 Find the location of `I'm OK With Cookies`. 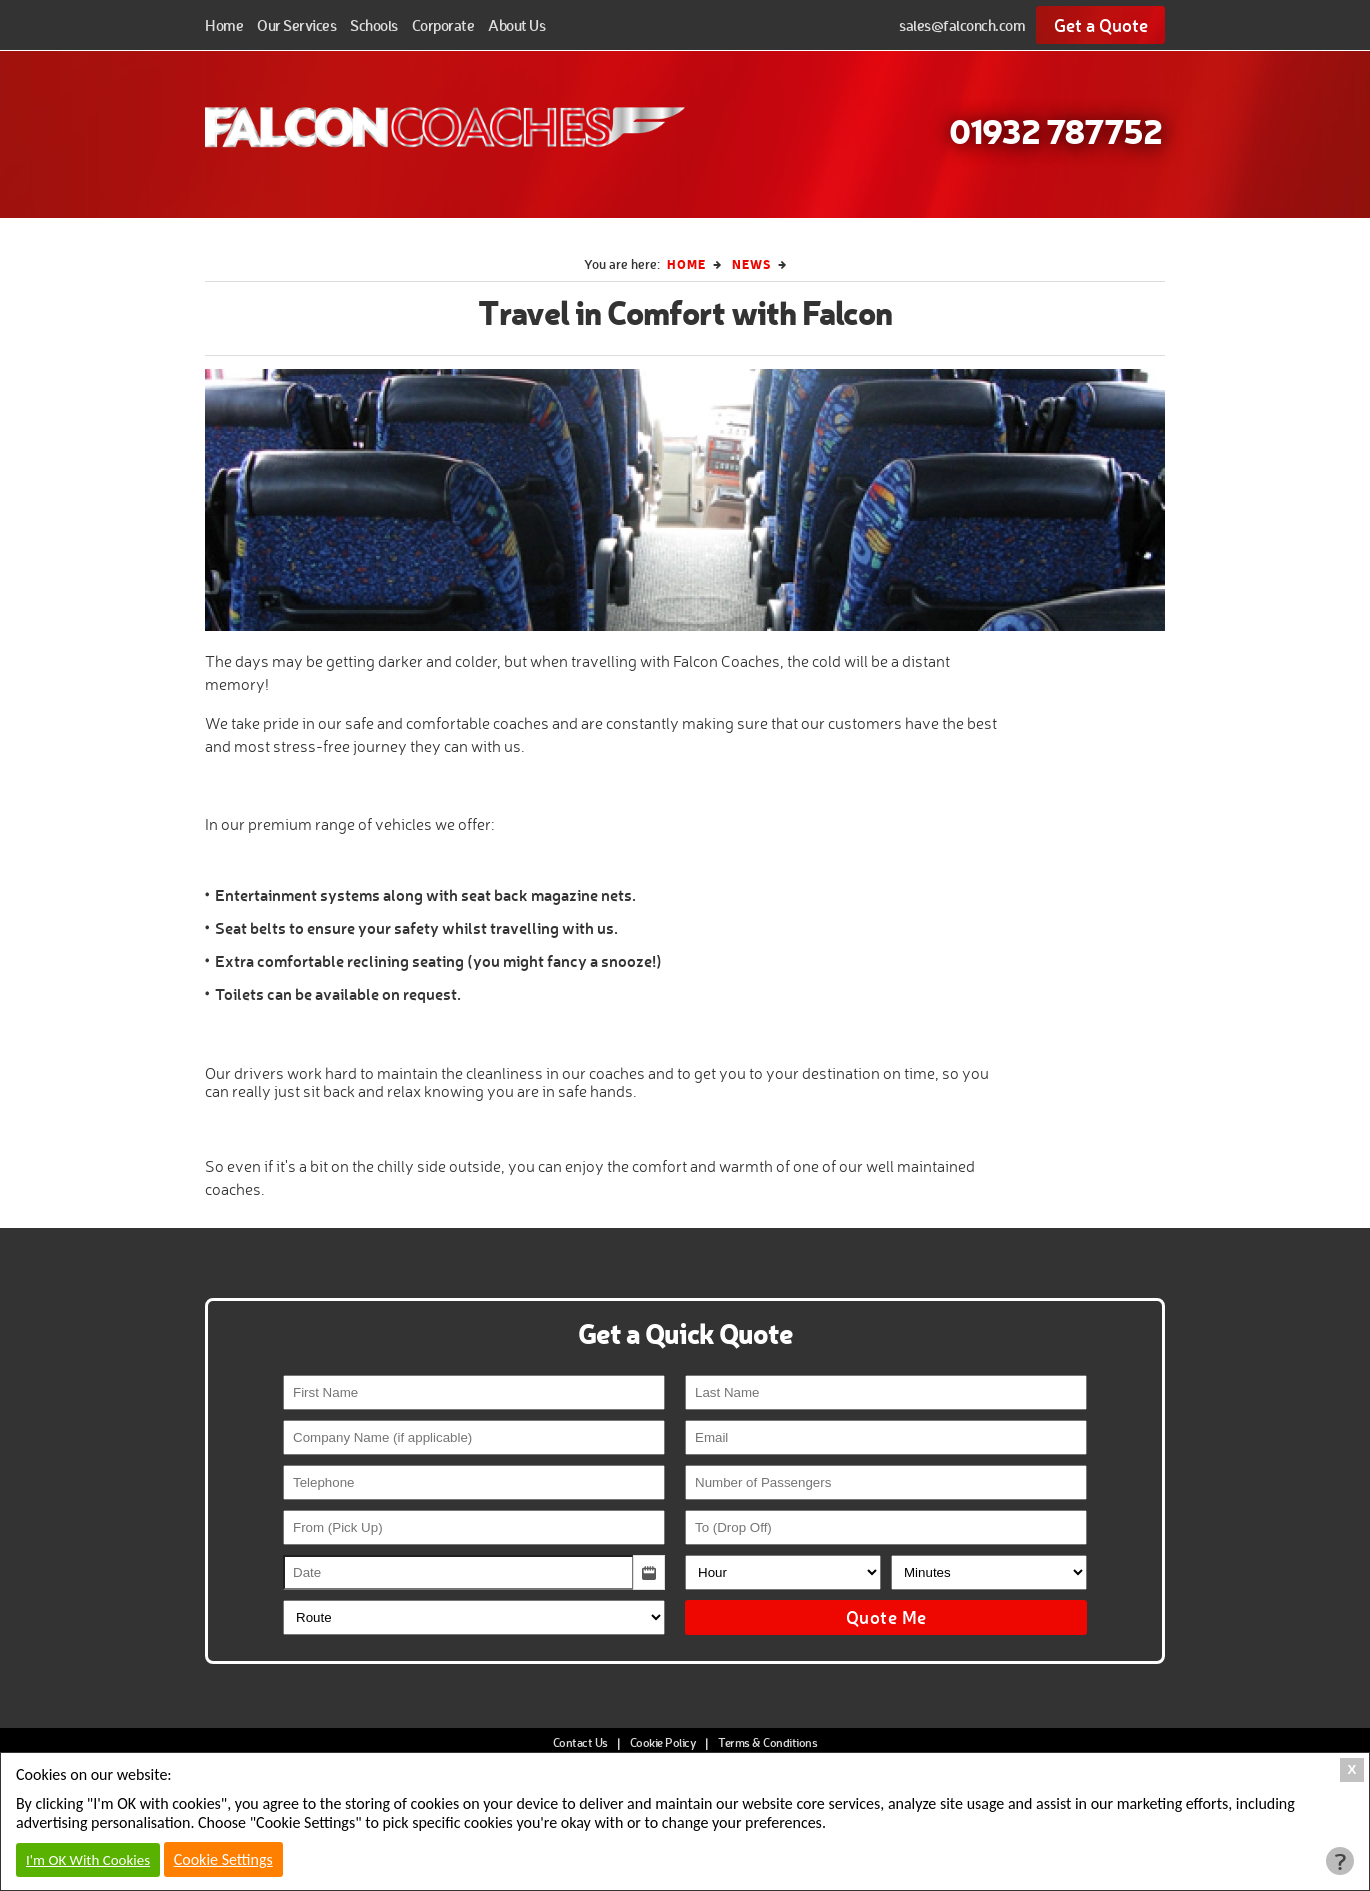

I'm OK With Cookies is located at coordinates (88, 1860).